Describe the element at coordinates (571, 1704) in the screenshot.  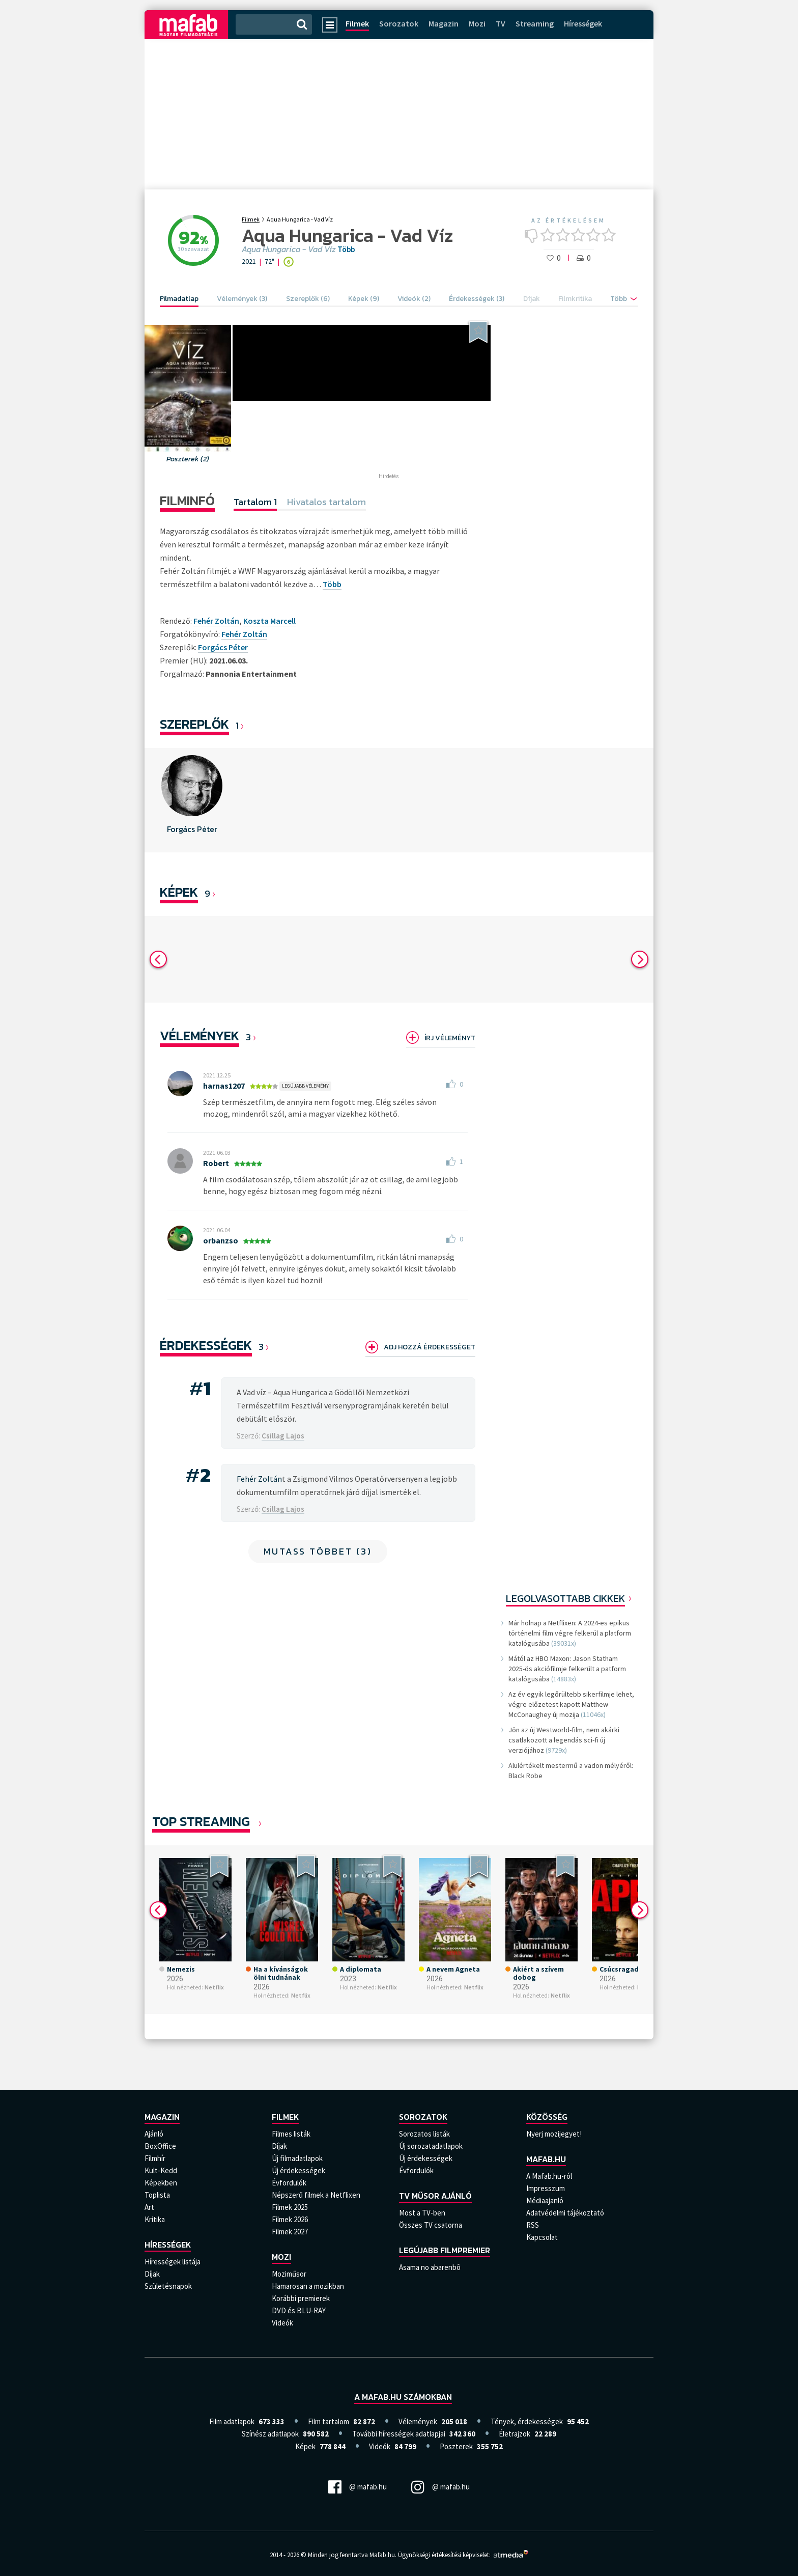
I see `Az év egyik legőrültebb sikerfilmje lehet, végre előzetest kapott Matthew McConaughey új mozija` at that location.